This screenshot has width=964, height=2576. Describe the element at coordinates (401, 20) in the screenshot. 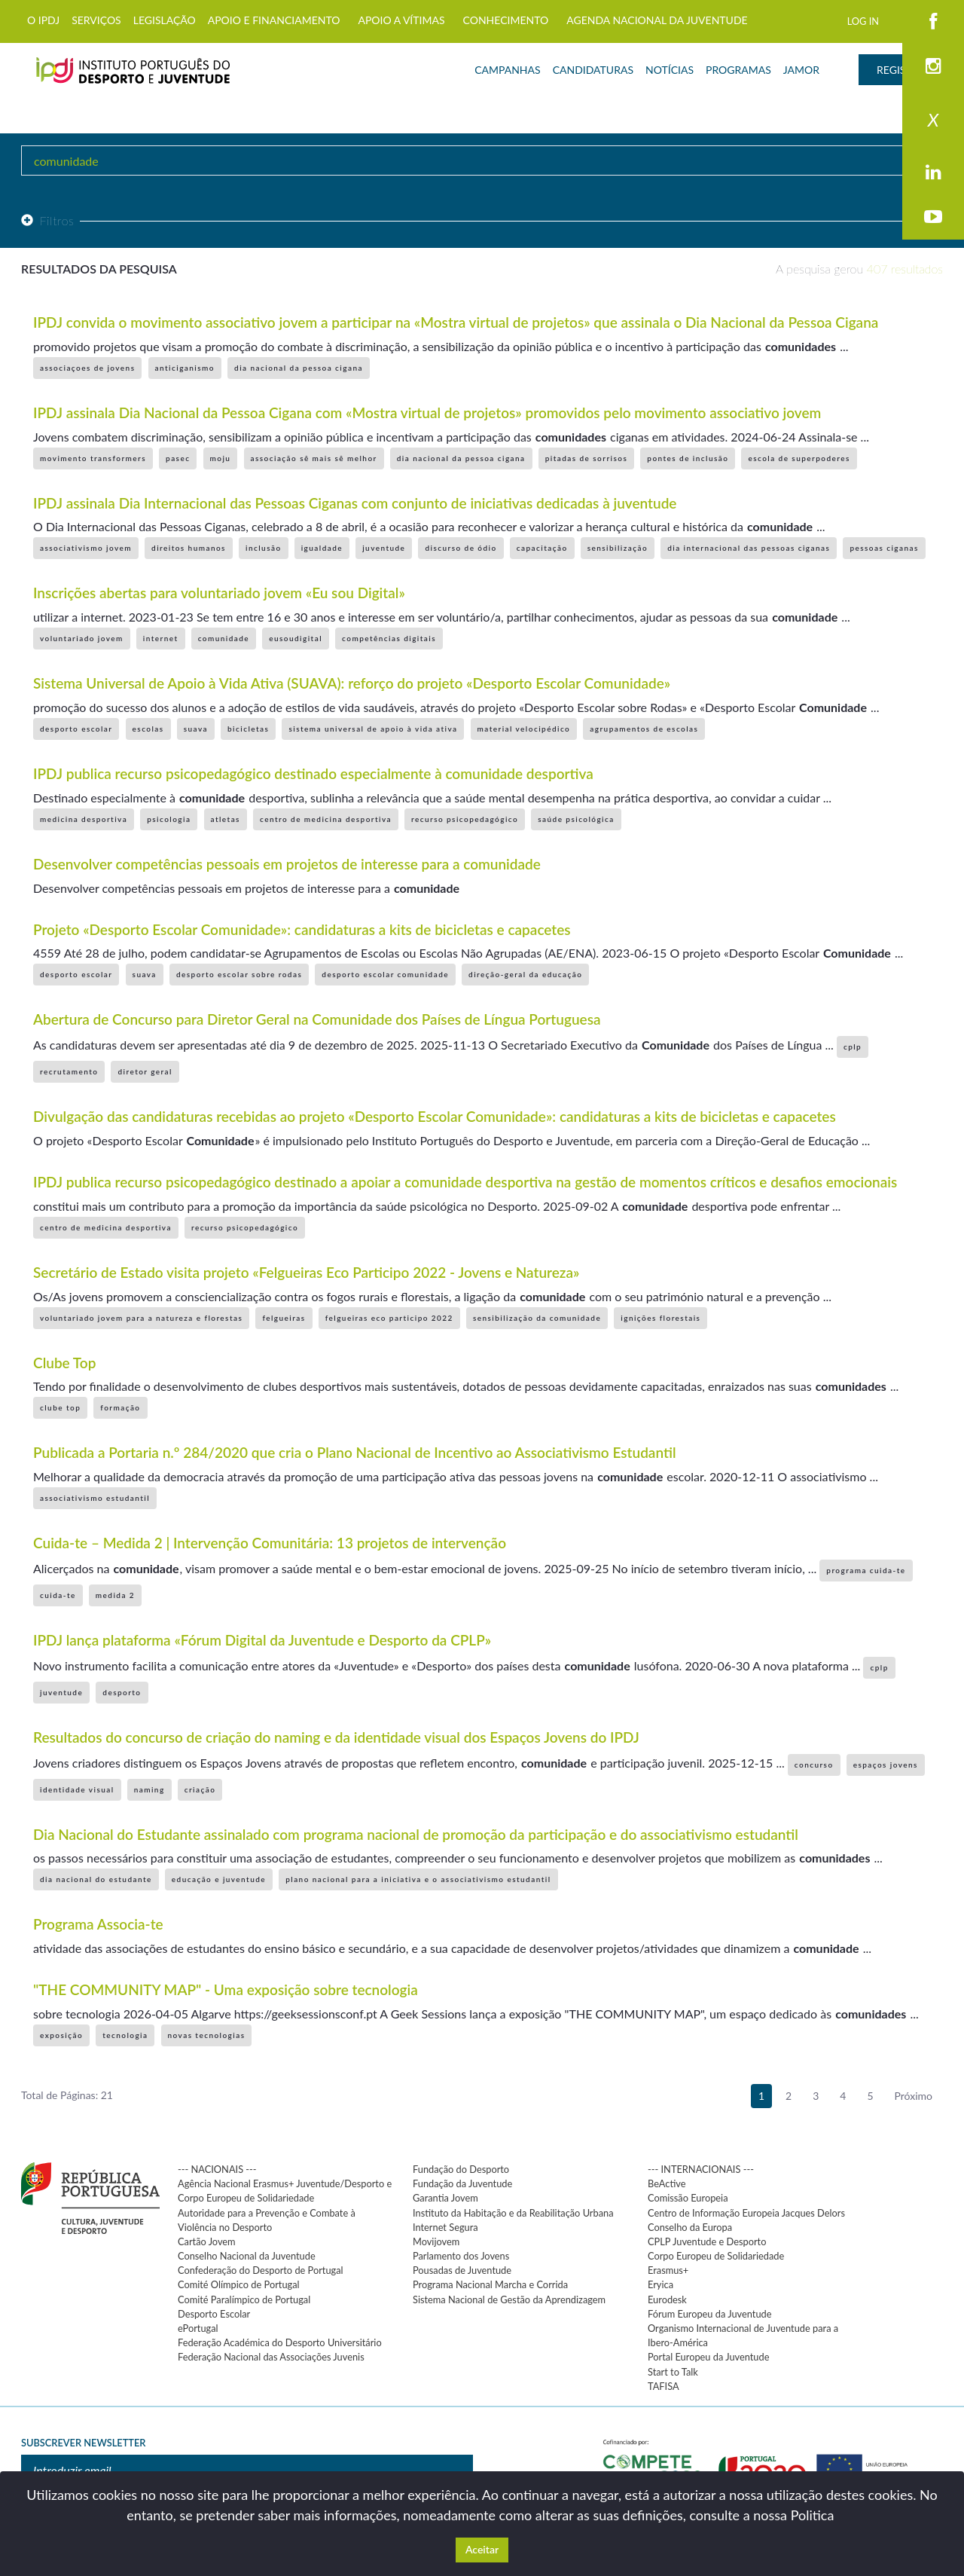

I see `APOIO A VÍTIMAS` at that location.